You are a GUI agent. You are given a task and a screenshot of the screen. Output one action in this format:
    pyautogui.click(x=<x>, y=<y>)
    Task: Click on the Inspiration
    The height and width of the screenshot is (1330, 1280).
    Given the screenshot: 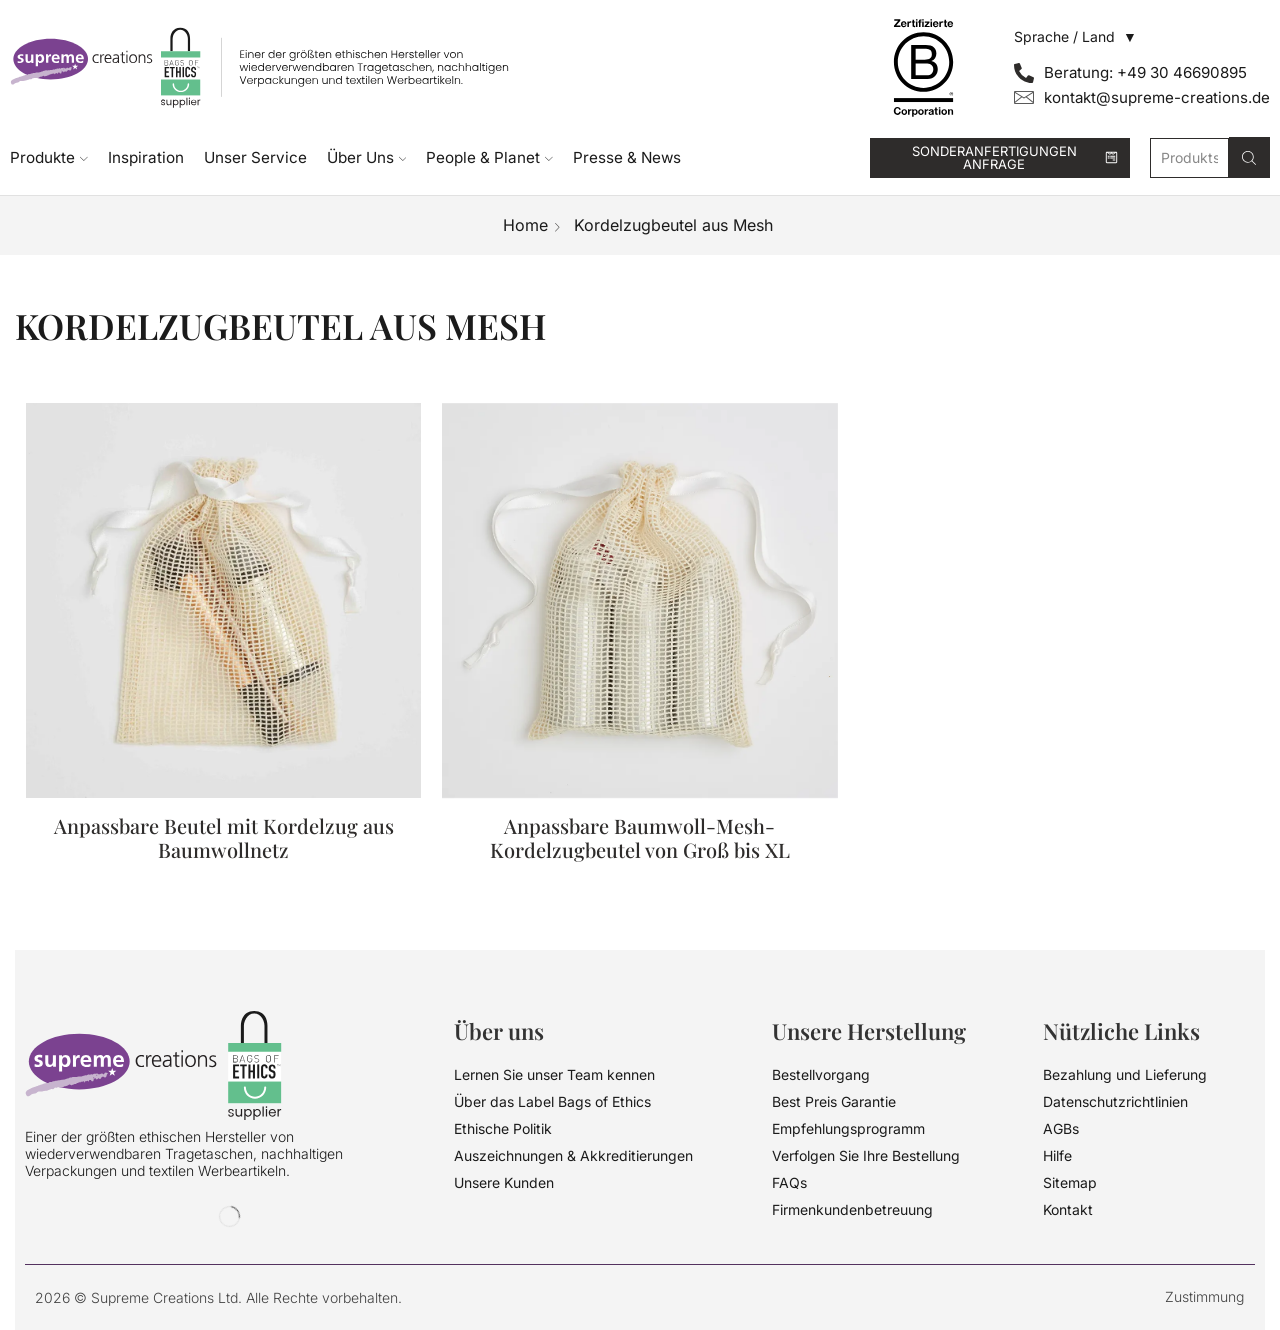 What is the action you would take?
    pyautogui.click(x=146, y=157)
    